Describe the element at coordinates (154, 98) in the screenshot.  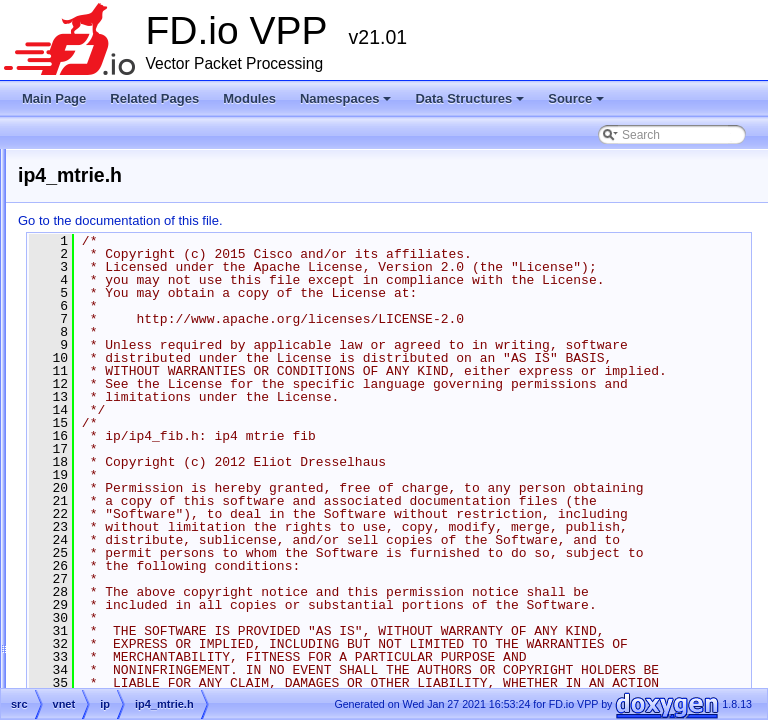
I see `Related Pages` at that location.